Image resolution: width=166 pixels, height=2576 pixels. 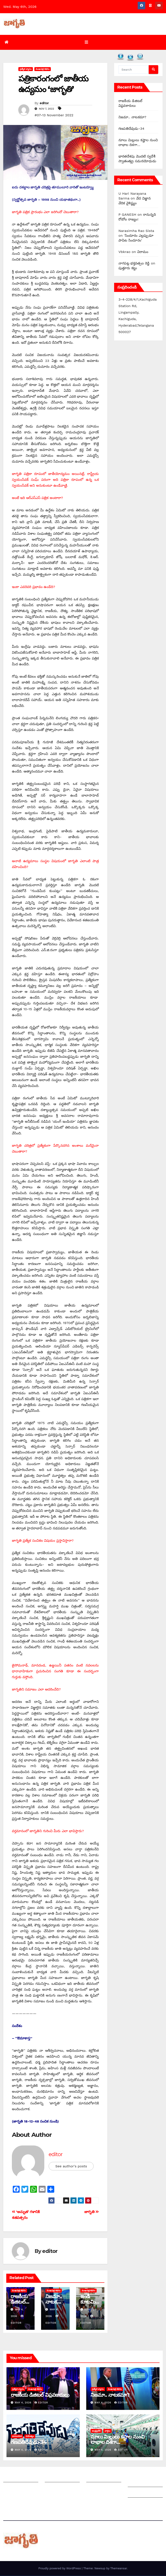 What do you see at coordinates (60, 2568) in the screenshot?
I see `Proudly powered by WordPress` at bounding box center [60, 2568].